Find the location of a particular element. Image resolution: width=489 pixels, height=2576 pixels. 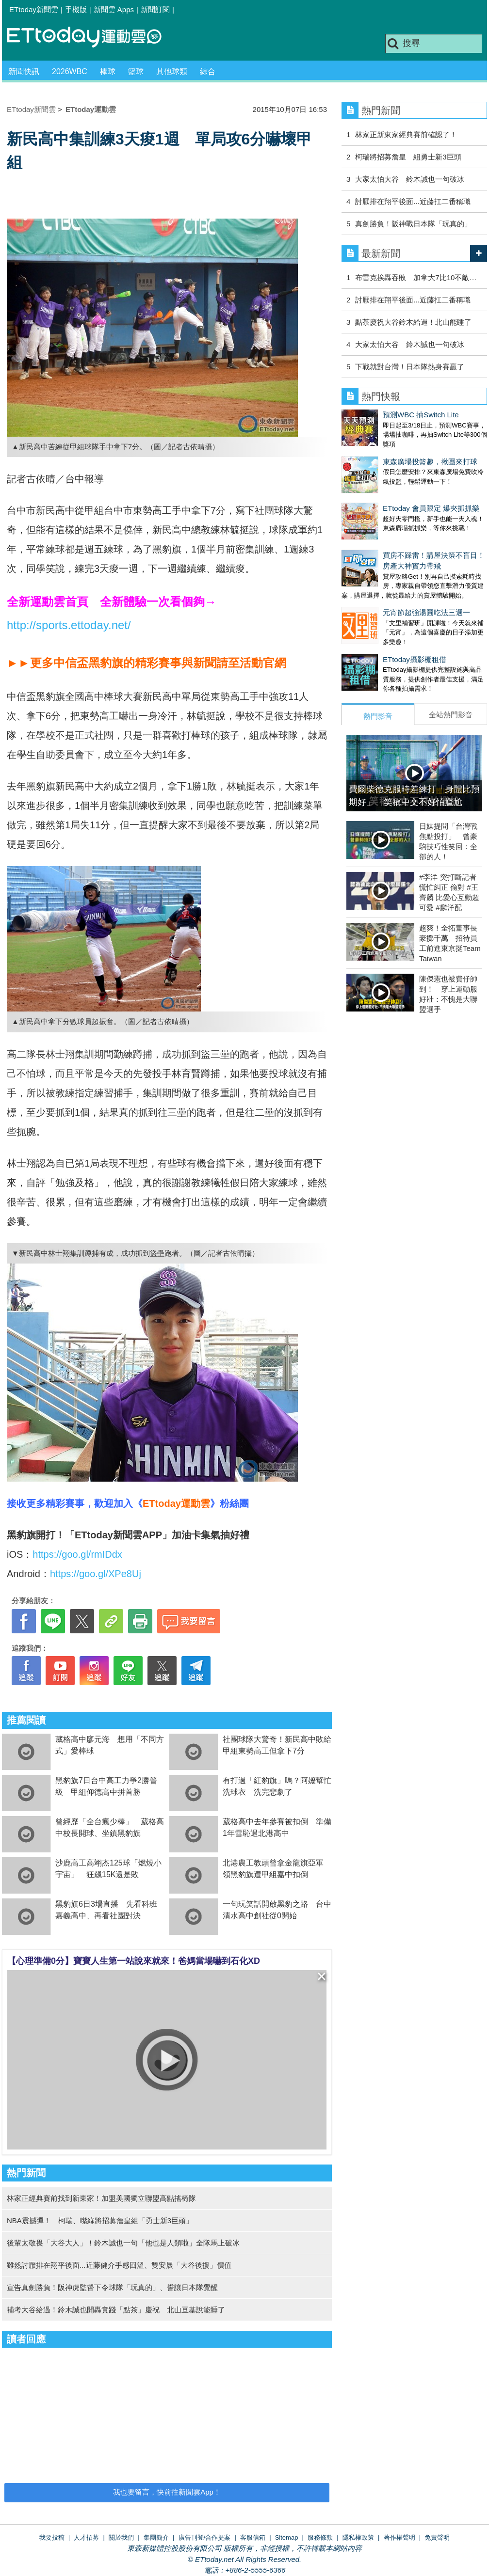

關於我們 is located at coordinates (121, 2537).